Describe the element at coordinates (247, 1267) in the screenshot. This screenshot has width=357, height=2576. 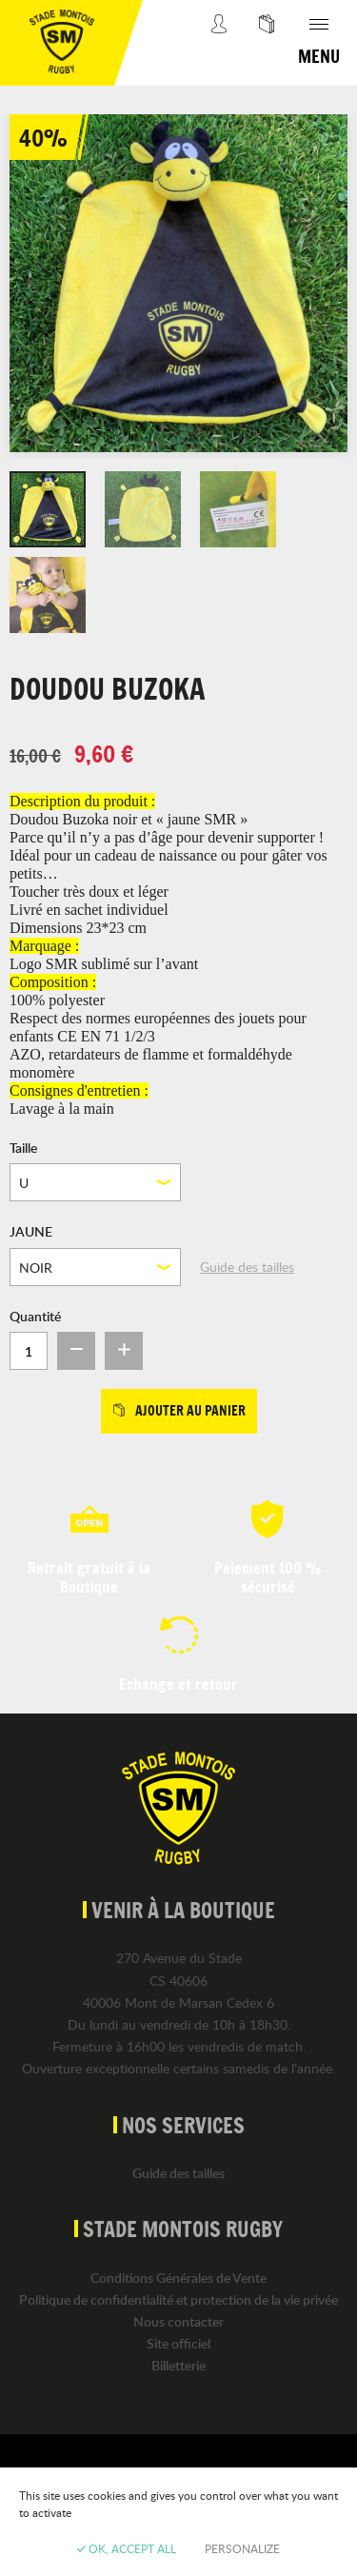
I see `Guide des tailles` at that location.